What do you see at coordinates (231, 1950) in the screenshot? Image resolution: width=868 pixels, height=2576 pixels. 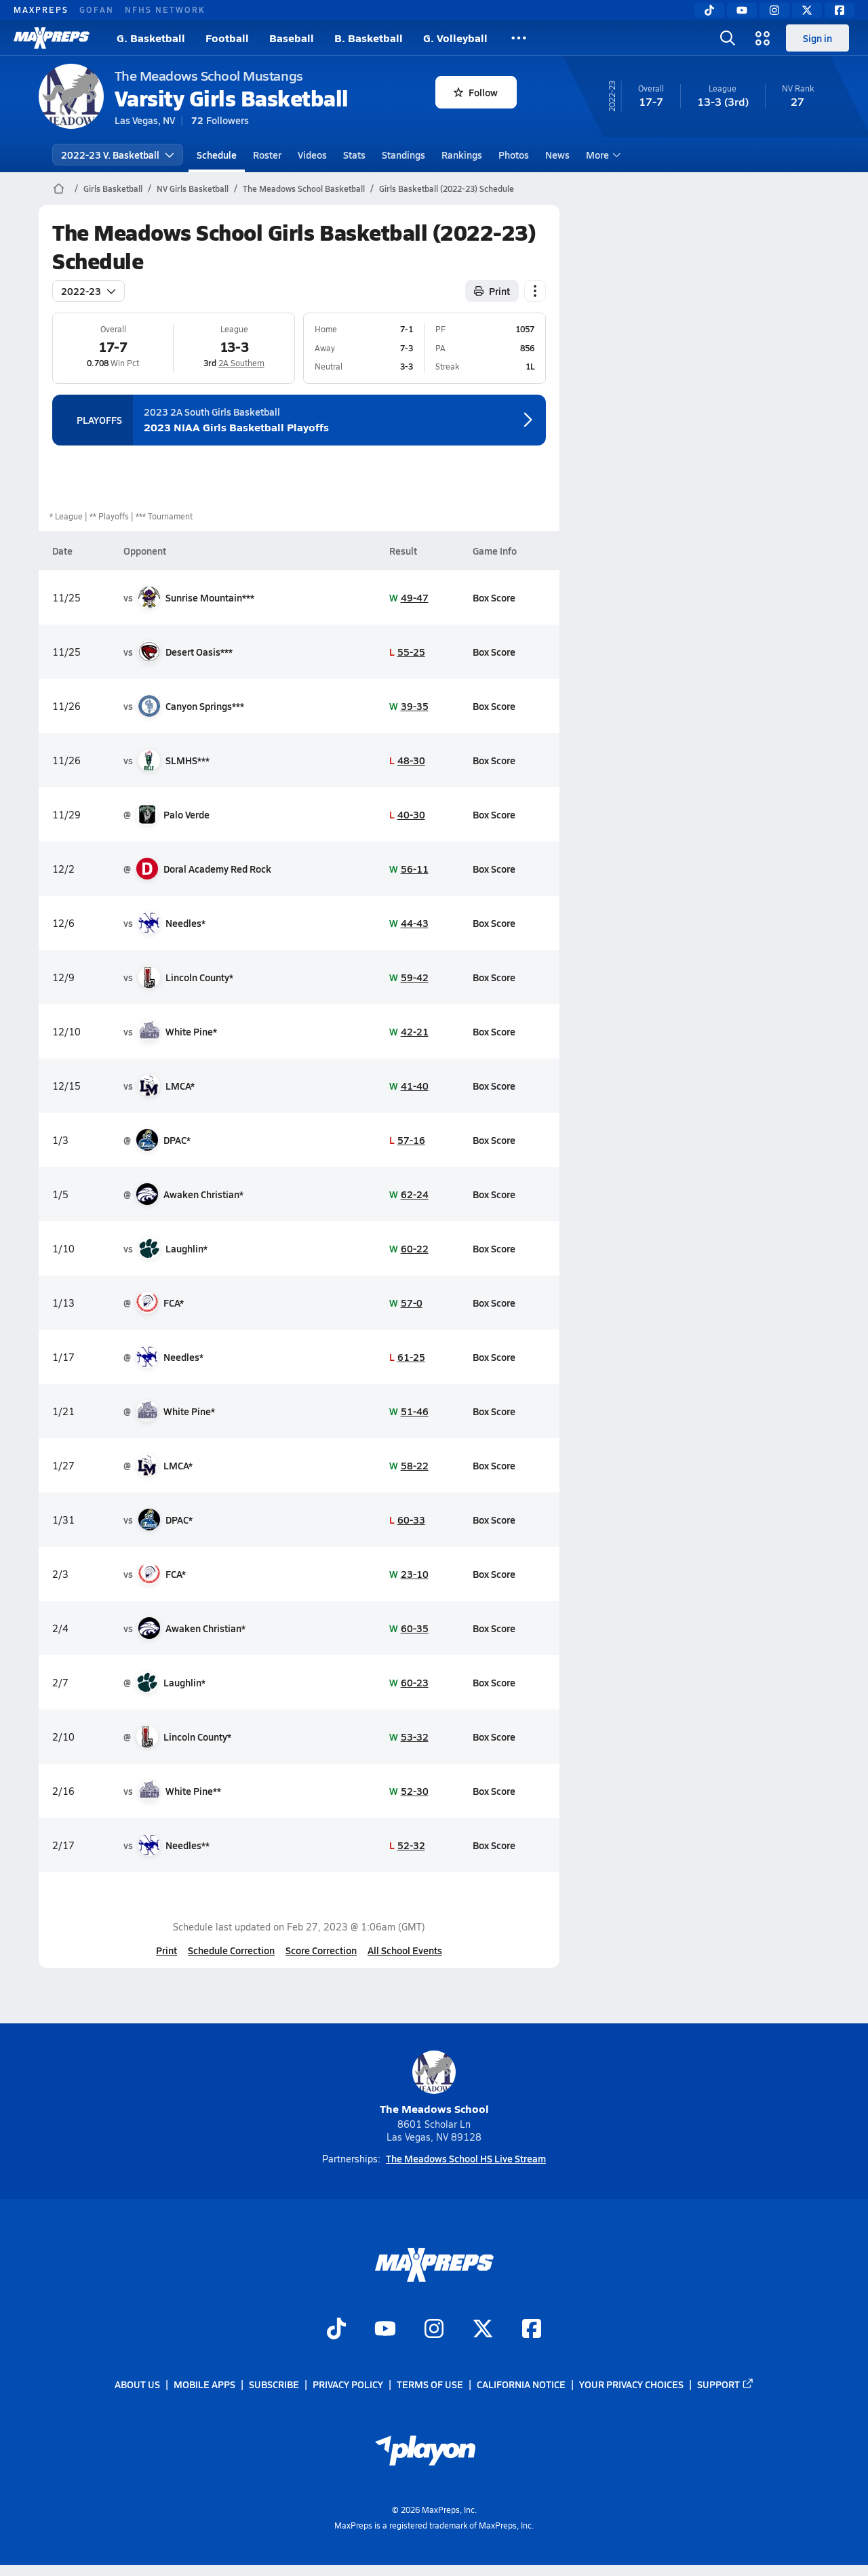 I see `Schedule Correction` at bounding box center [231, 1950].